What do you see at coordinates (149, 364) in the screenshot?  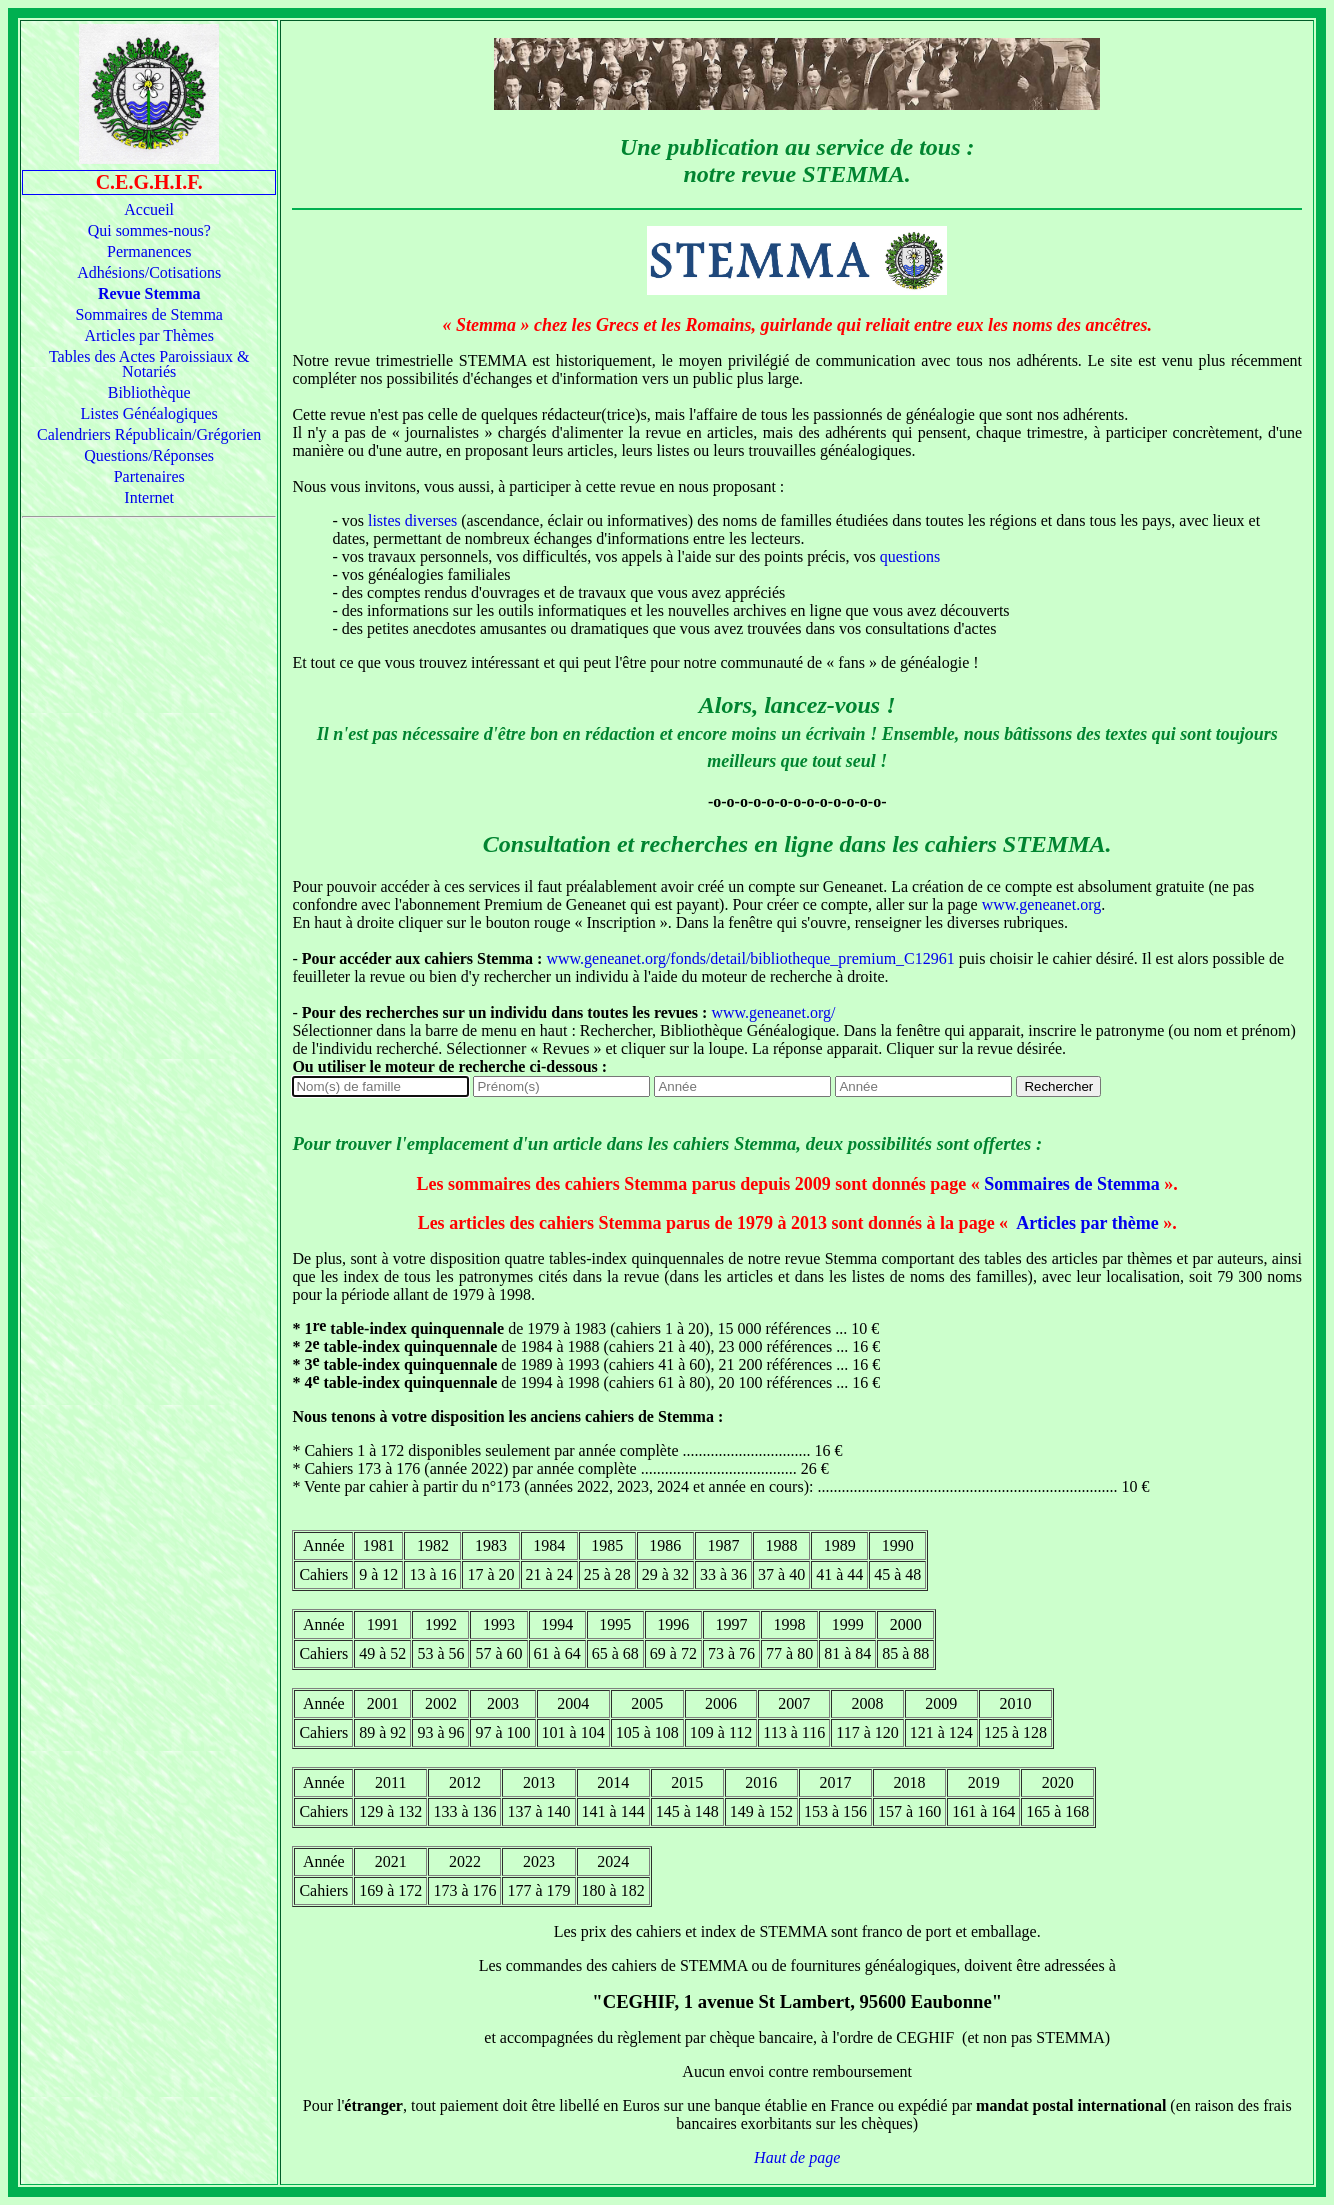 I see `Tables des Actes Paroissiaux & Notariés` at bounding box center [149, 364].